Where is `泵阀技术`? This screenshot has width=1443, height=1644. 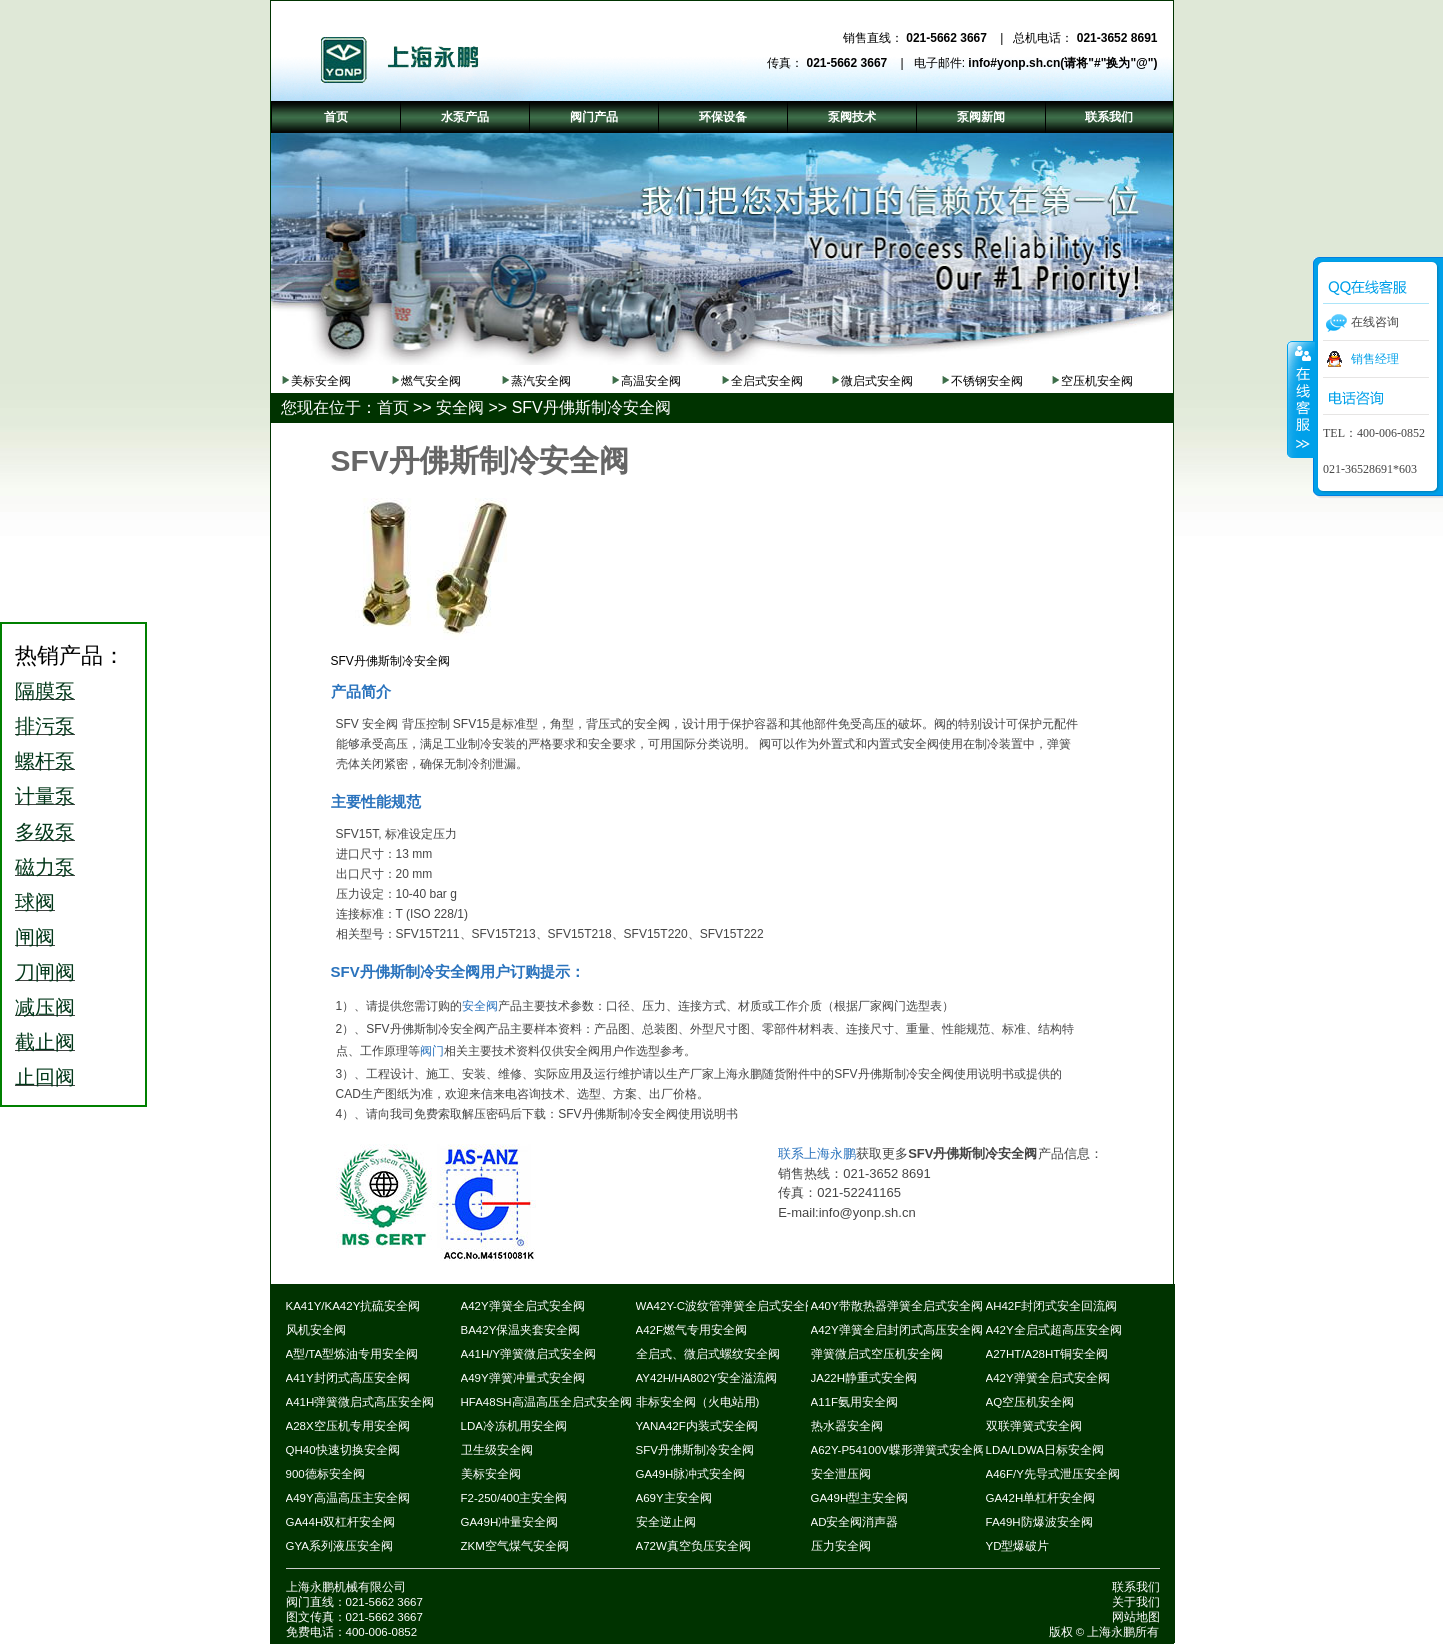
泵阀技术 is located at coordinates (852, 117).